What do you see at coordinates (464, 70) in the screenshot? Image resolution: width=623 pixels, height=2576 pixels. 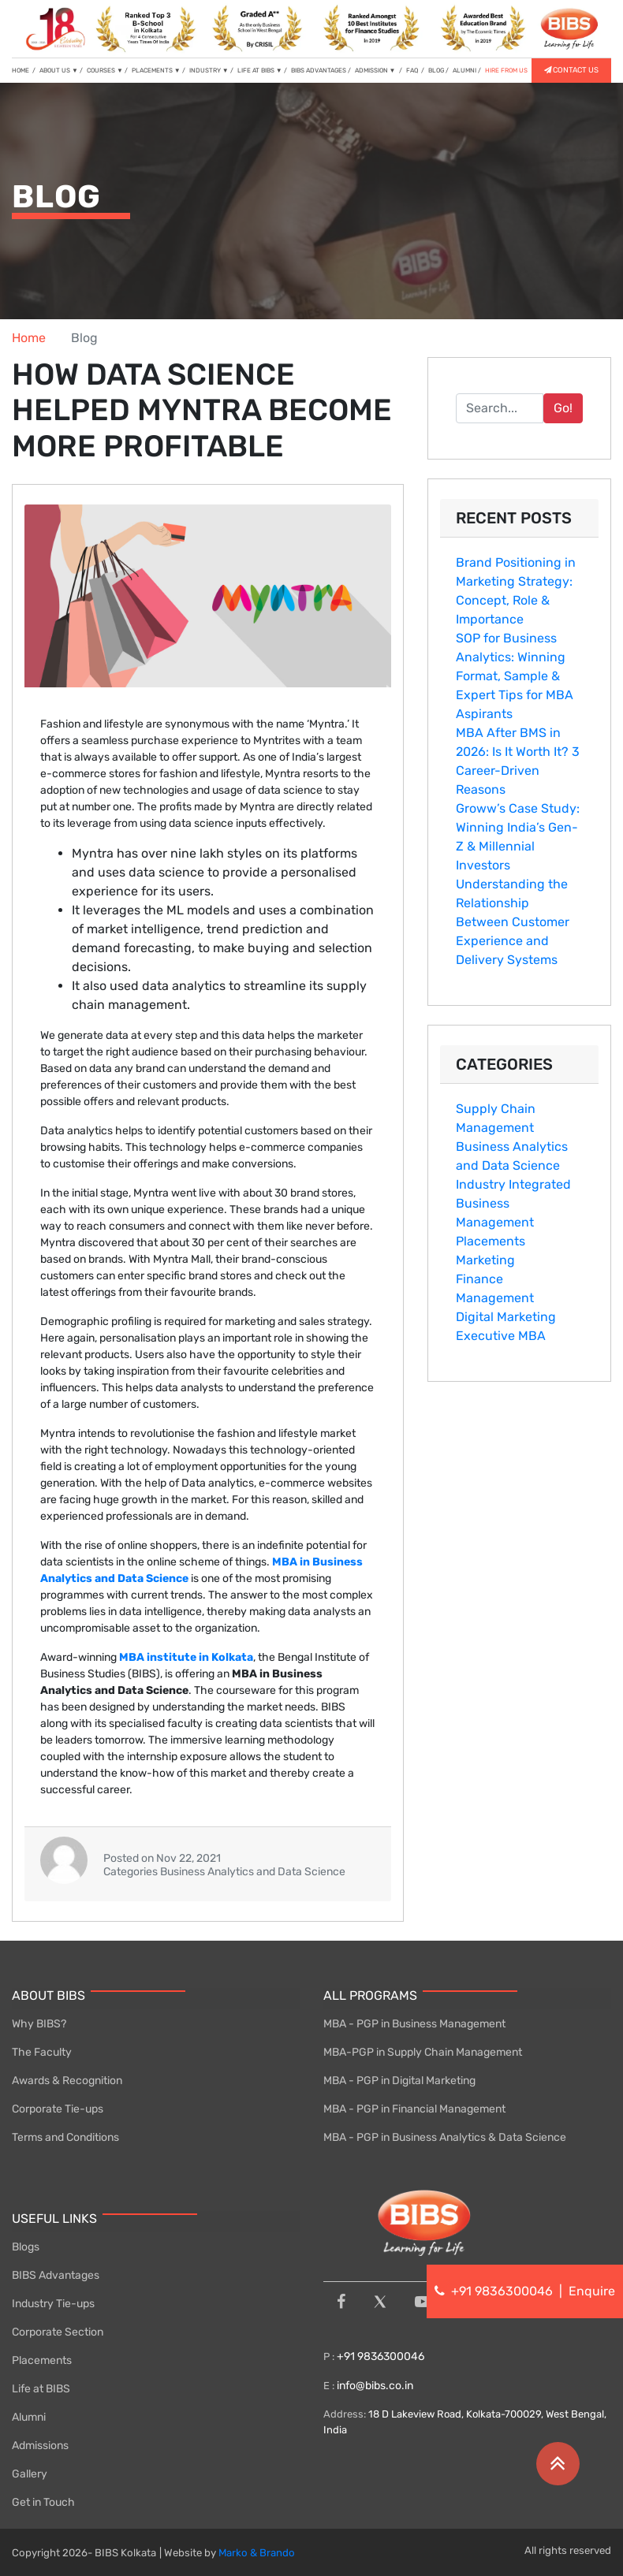 I see `ALUMNI` at bounding box center [464, 70].